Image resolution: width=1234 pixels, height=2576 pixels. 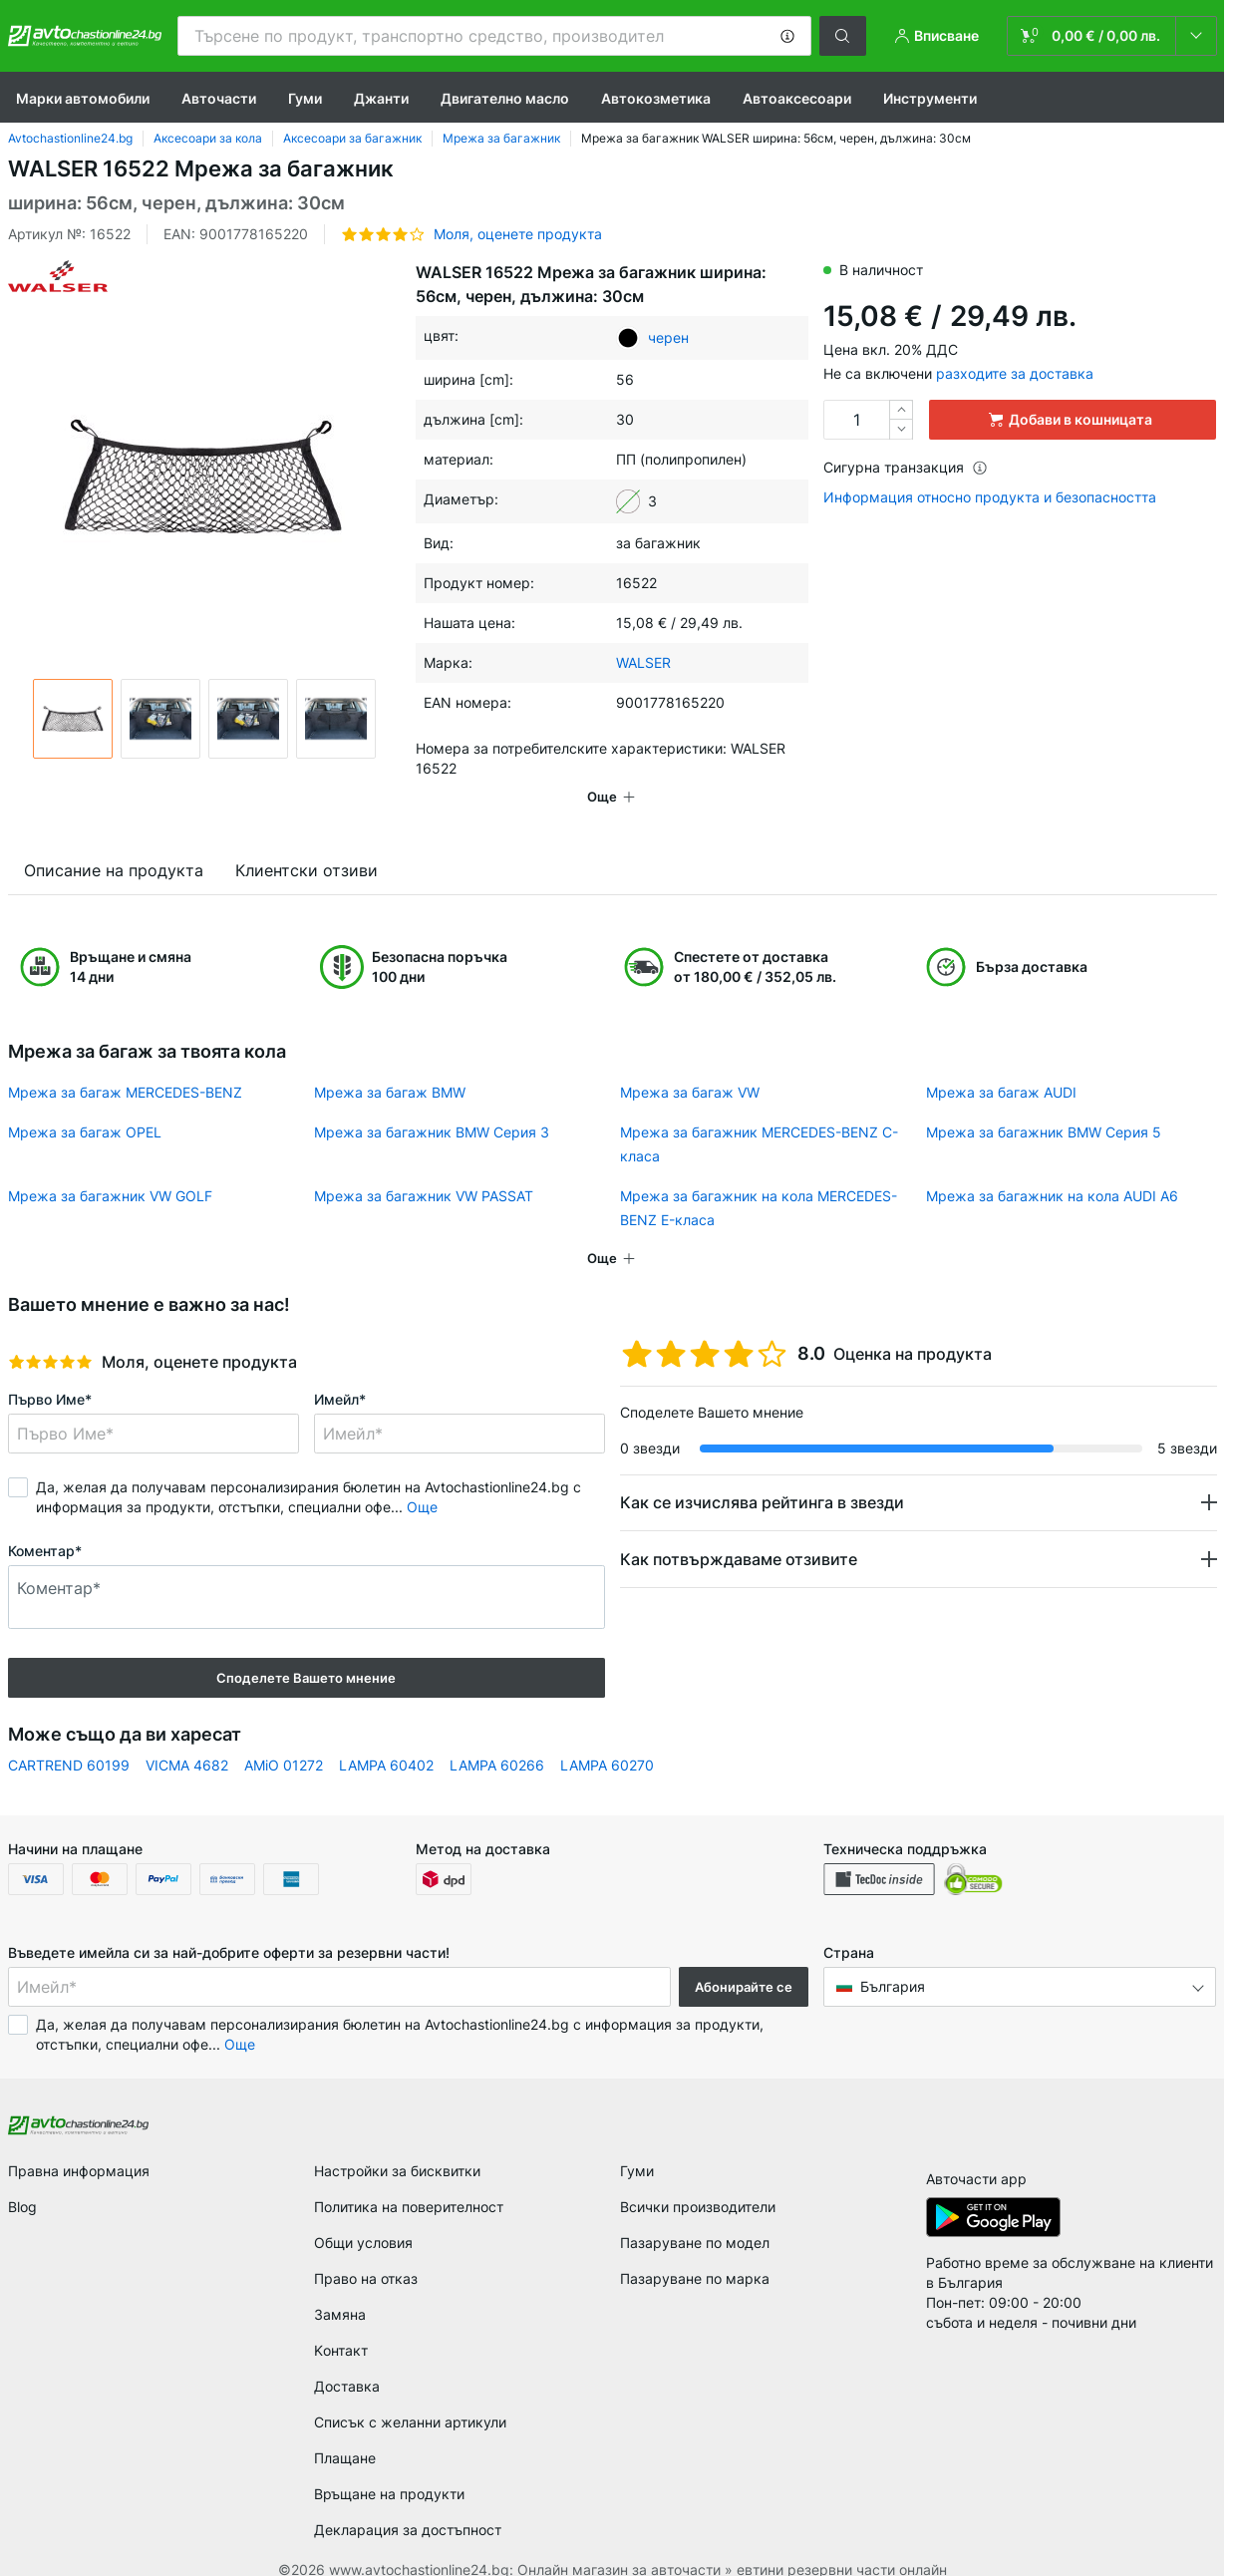 I want to click on Аксесоари за кола, so click(x=208, y=138).